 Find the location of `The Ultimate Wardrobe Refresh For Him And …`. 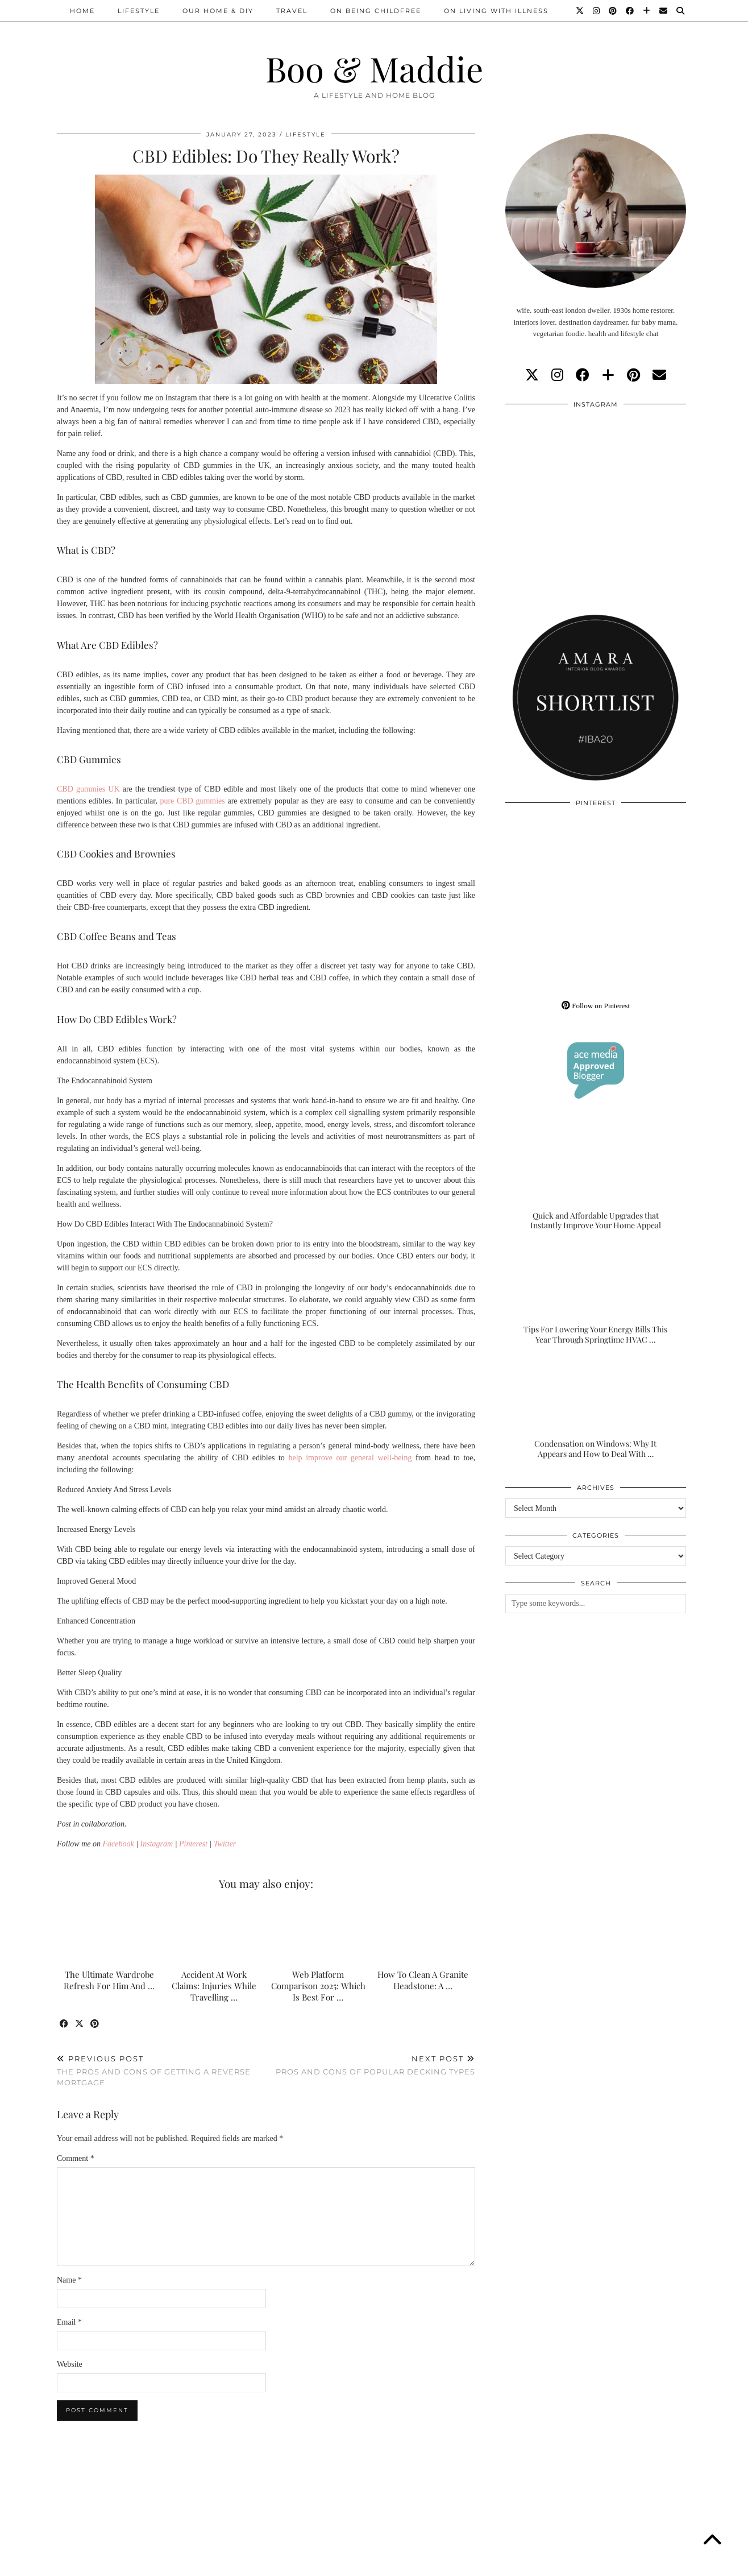

The Ultimate Wardrobe Refresh For Him And … is located at coordinates (109, 1980).